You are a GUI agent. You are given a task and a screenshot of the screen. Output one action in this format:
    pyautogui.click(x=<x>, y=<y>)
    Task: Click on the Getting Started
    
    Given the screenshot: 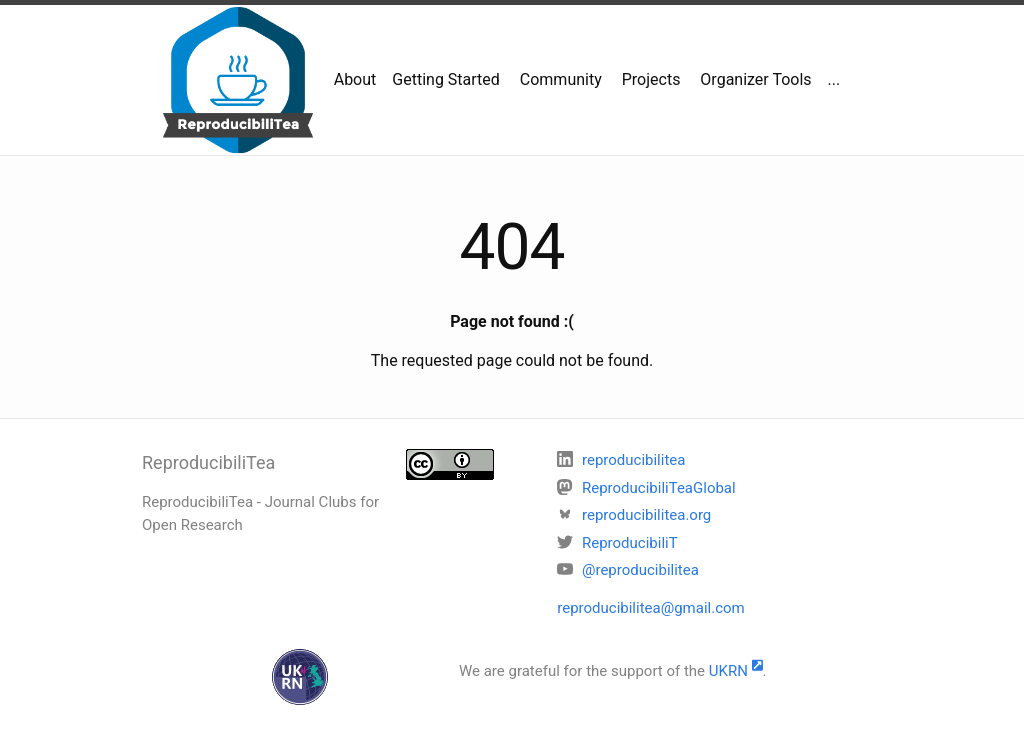 What is the action you would take?
    pyautogui.click(x=446, y=79)
    